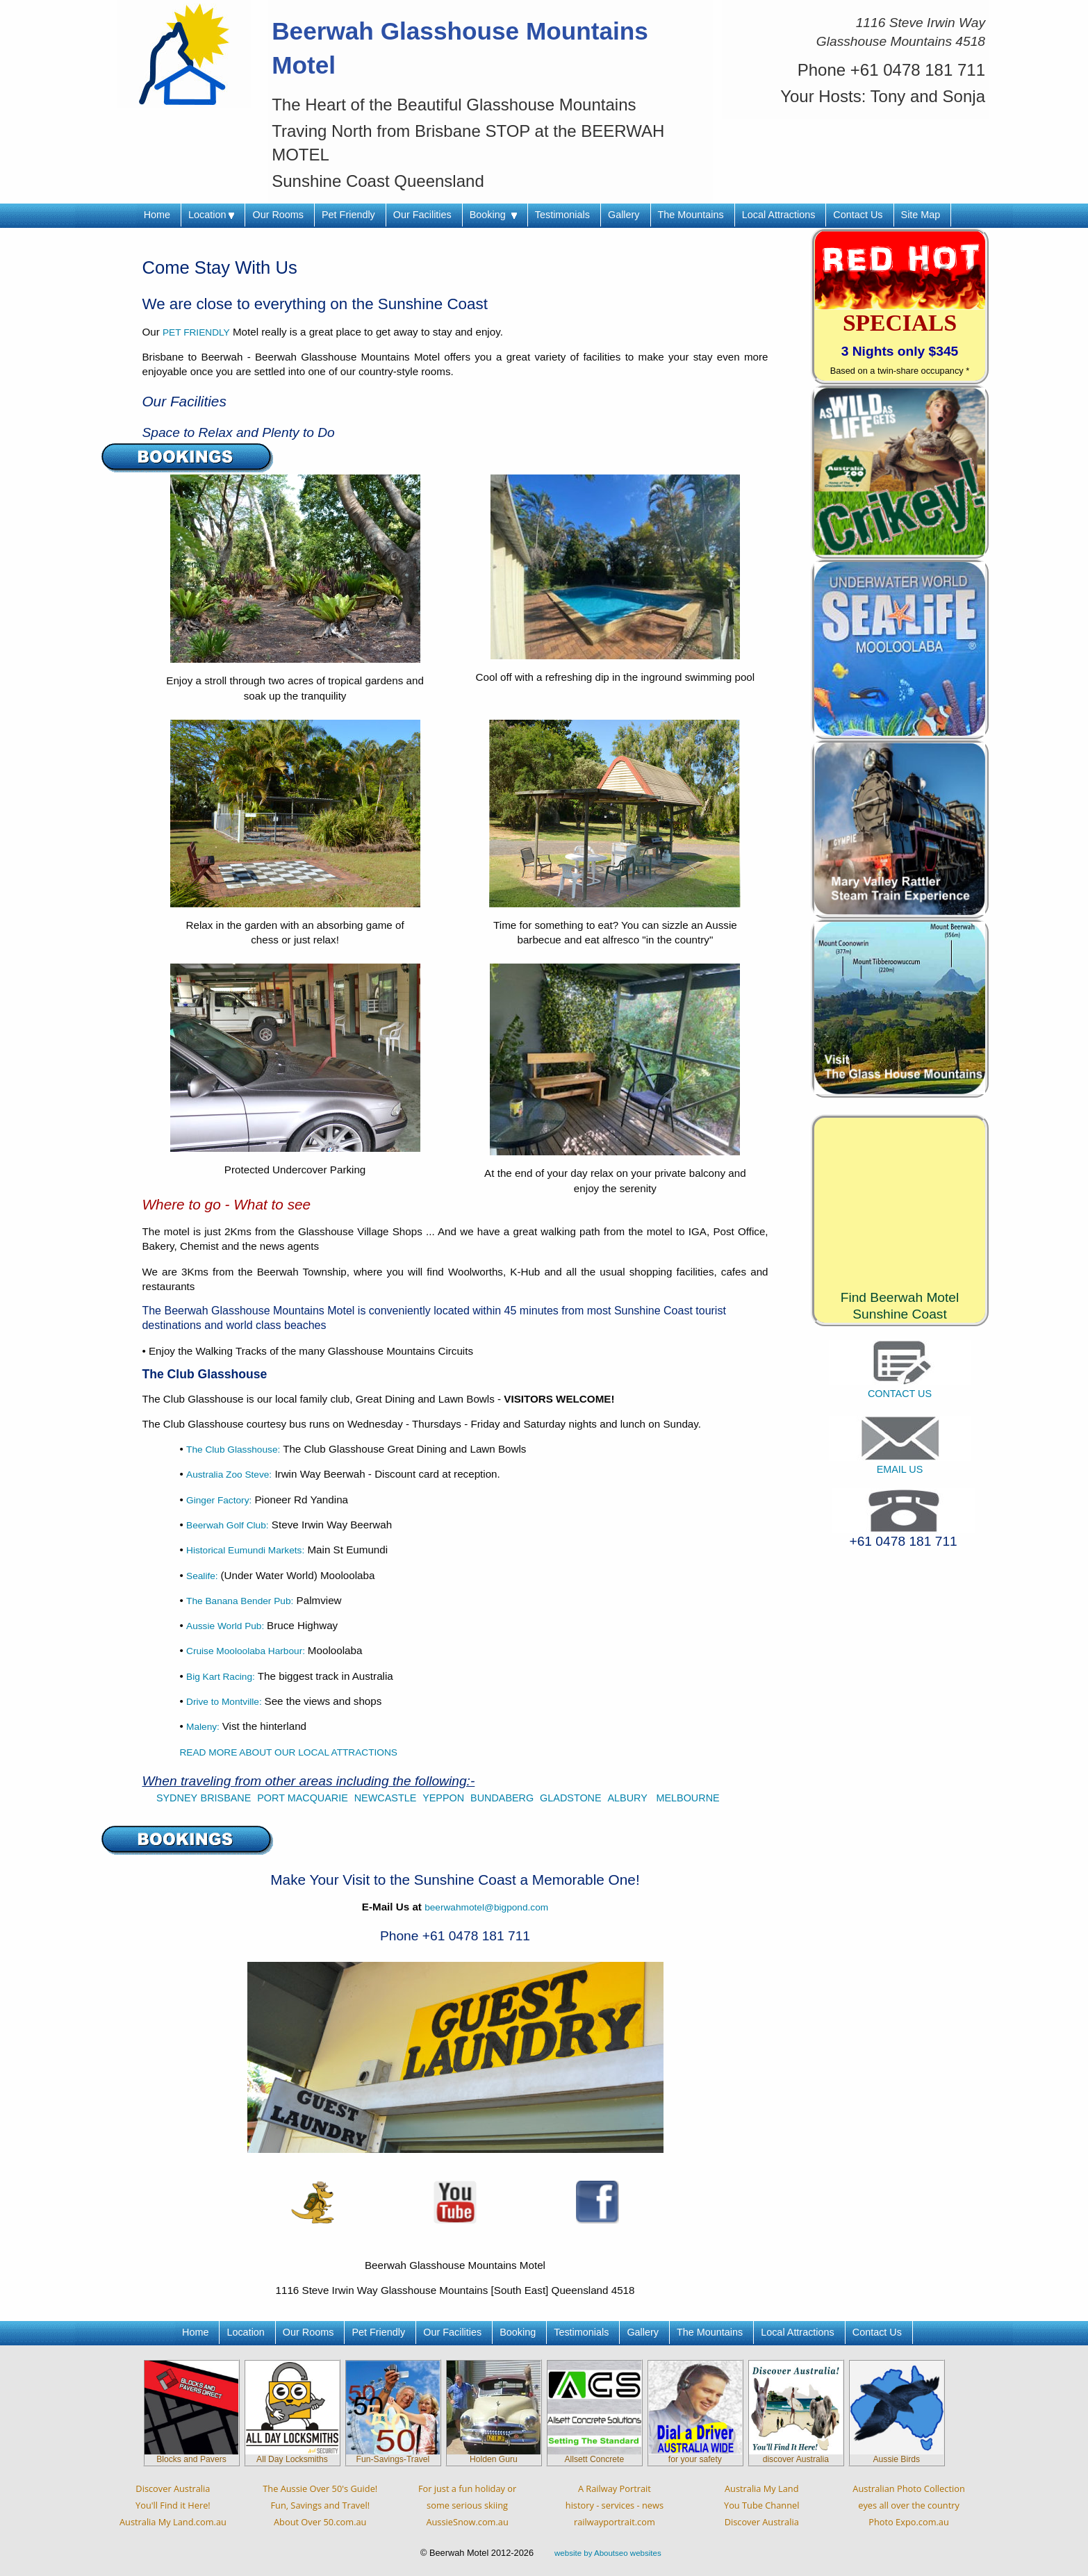  I want to click on Sealife:, so click(203, 1576).